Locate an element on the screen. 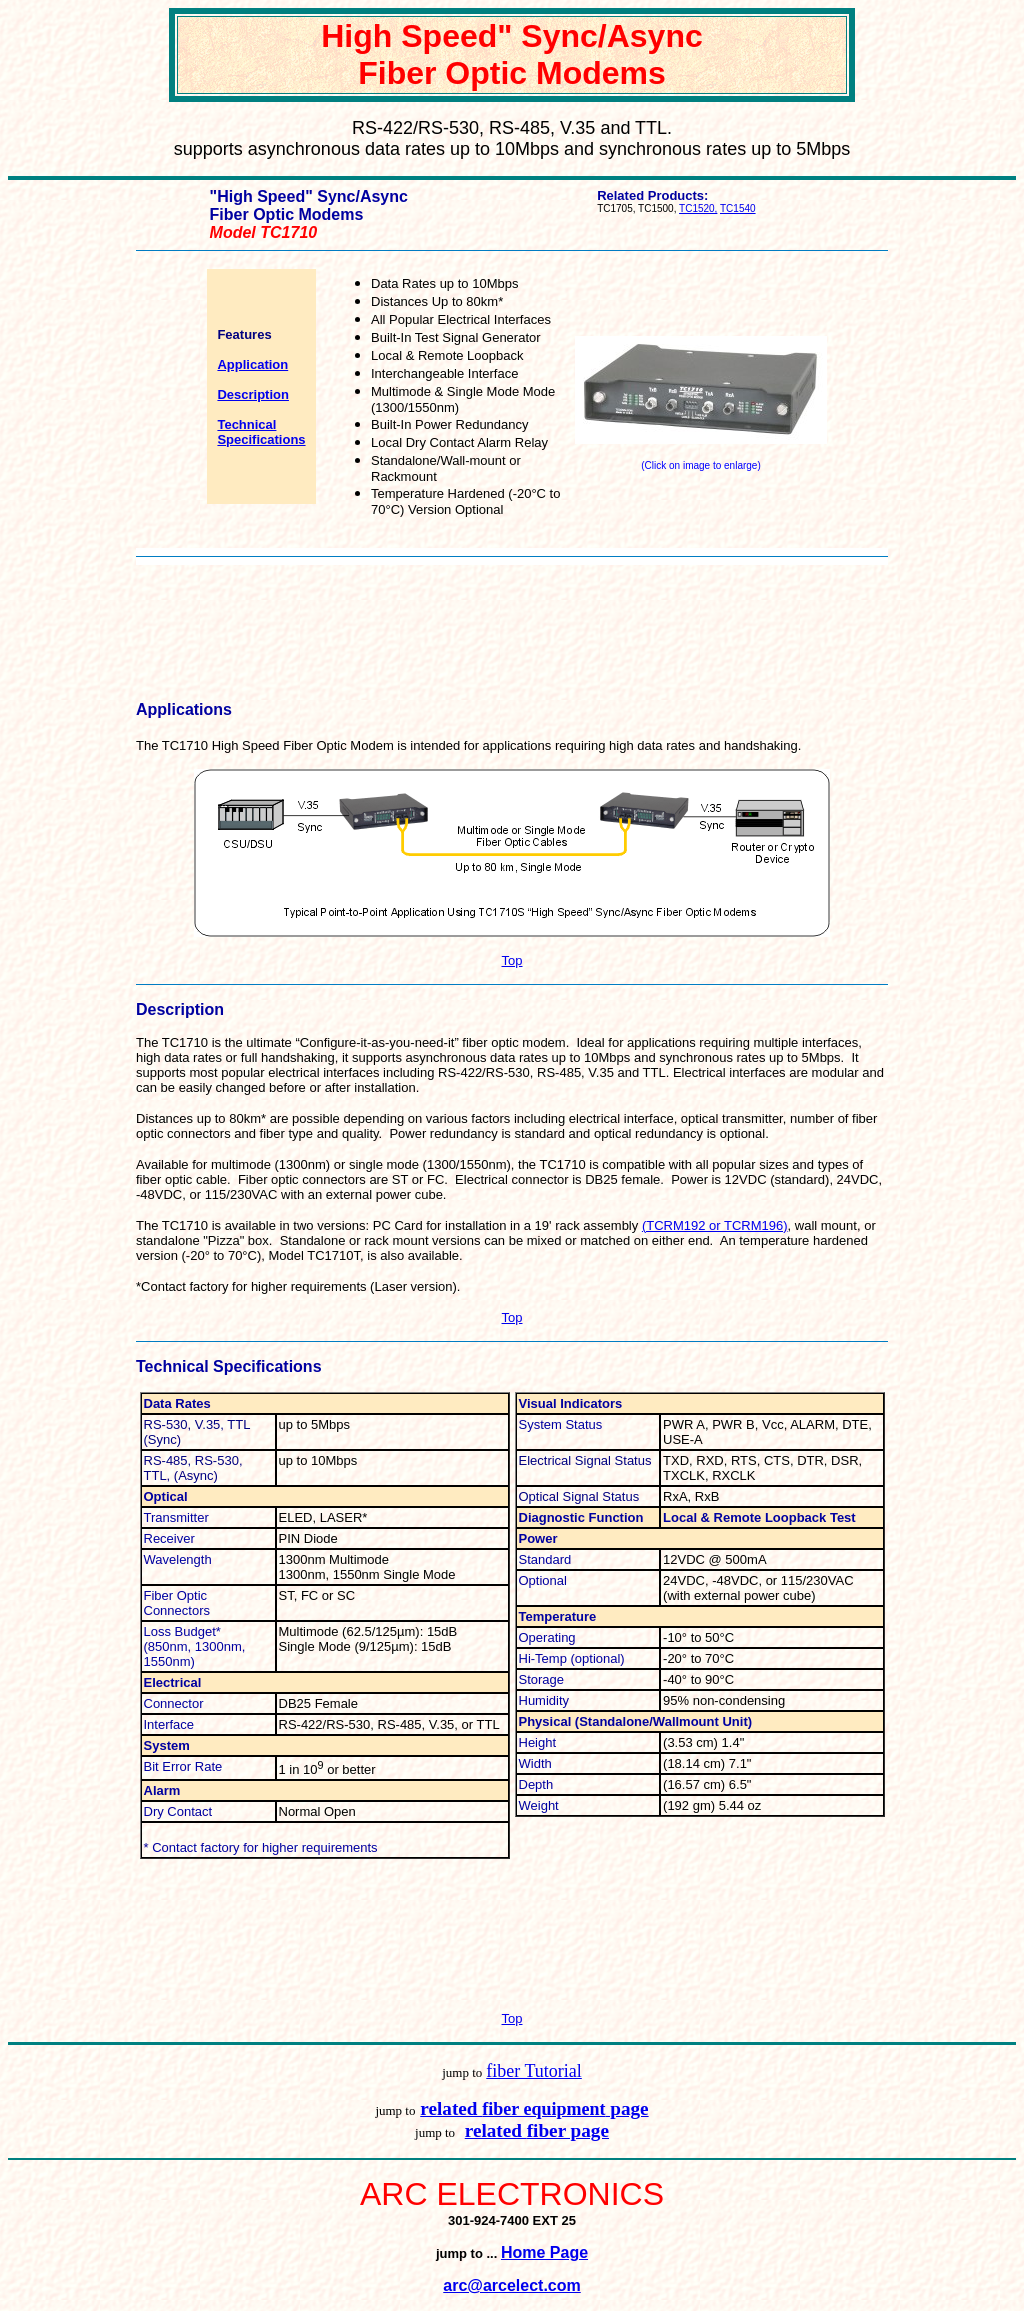  Application is located at coordinates (252, 364).